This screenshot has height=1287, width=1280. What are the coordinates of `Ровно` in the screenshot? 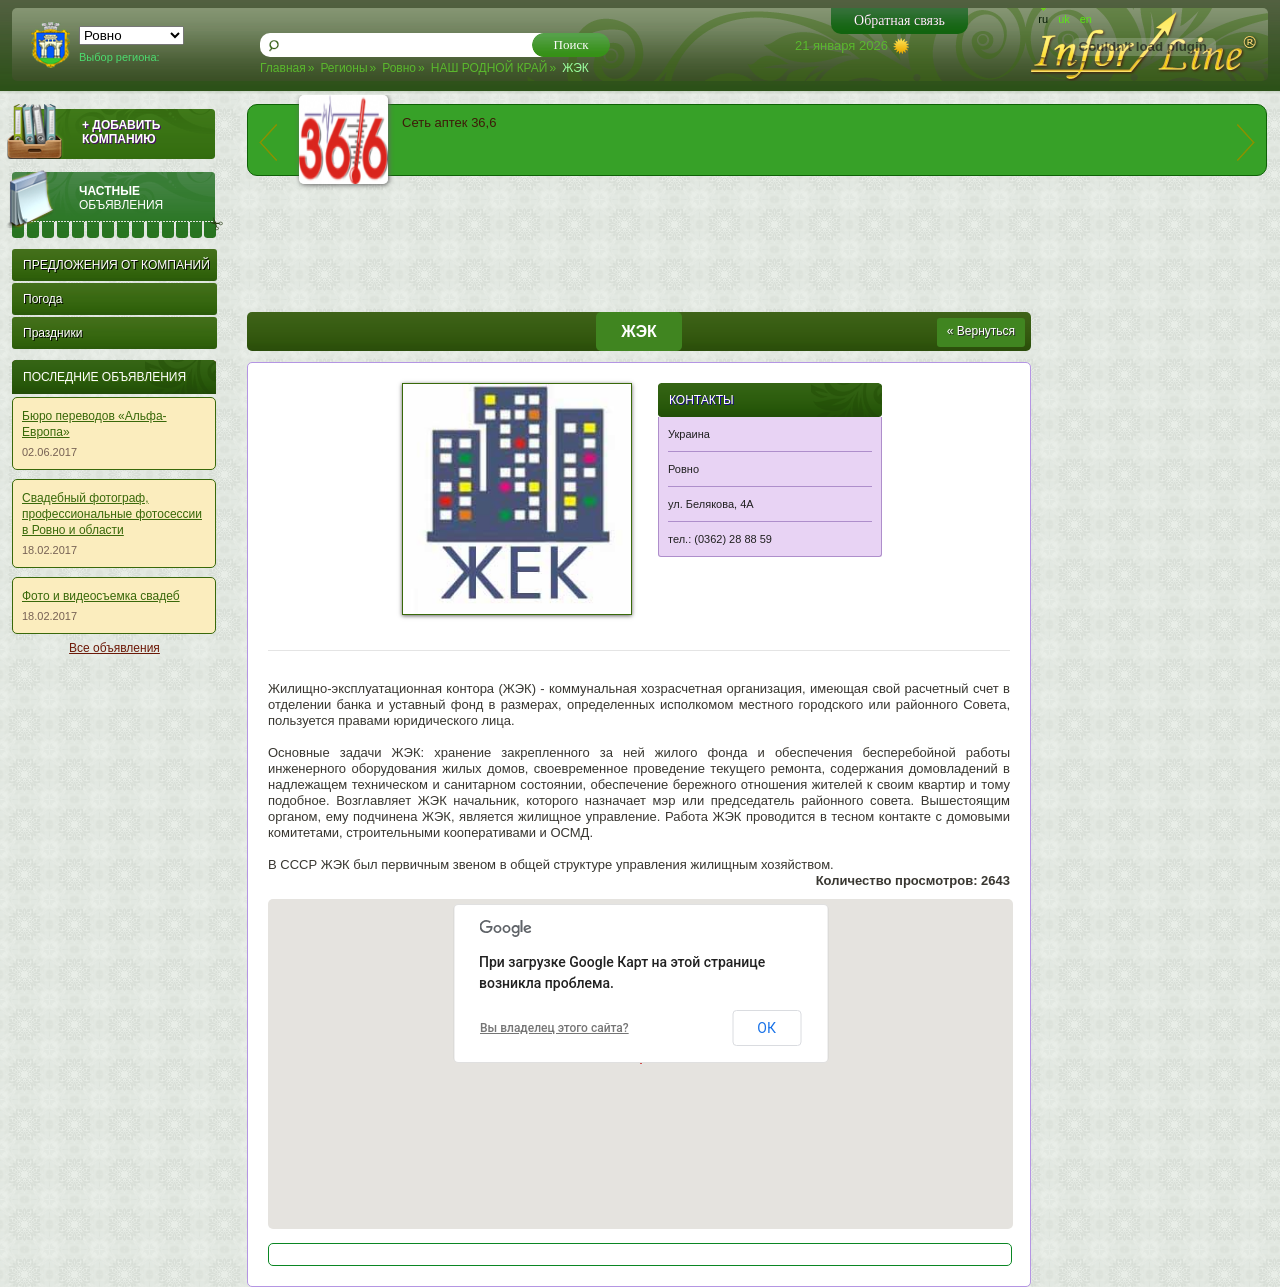 It's located at (399, 68).